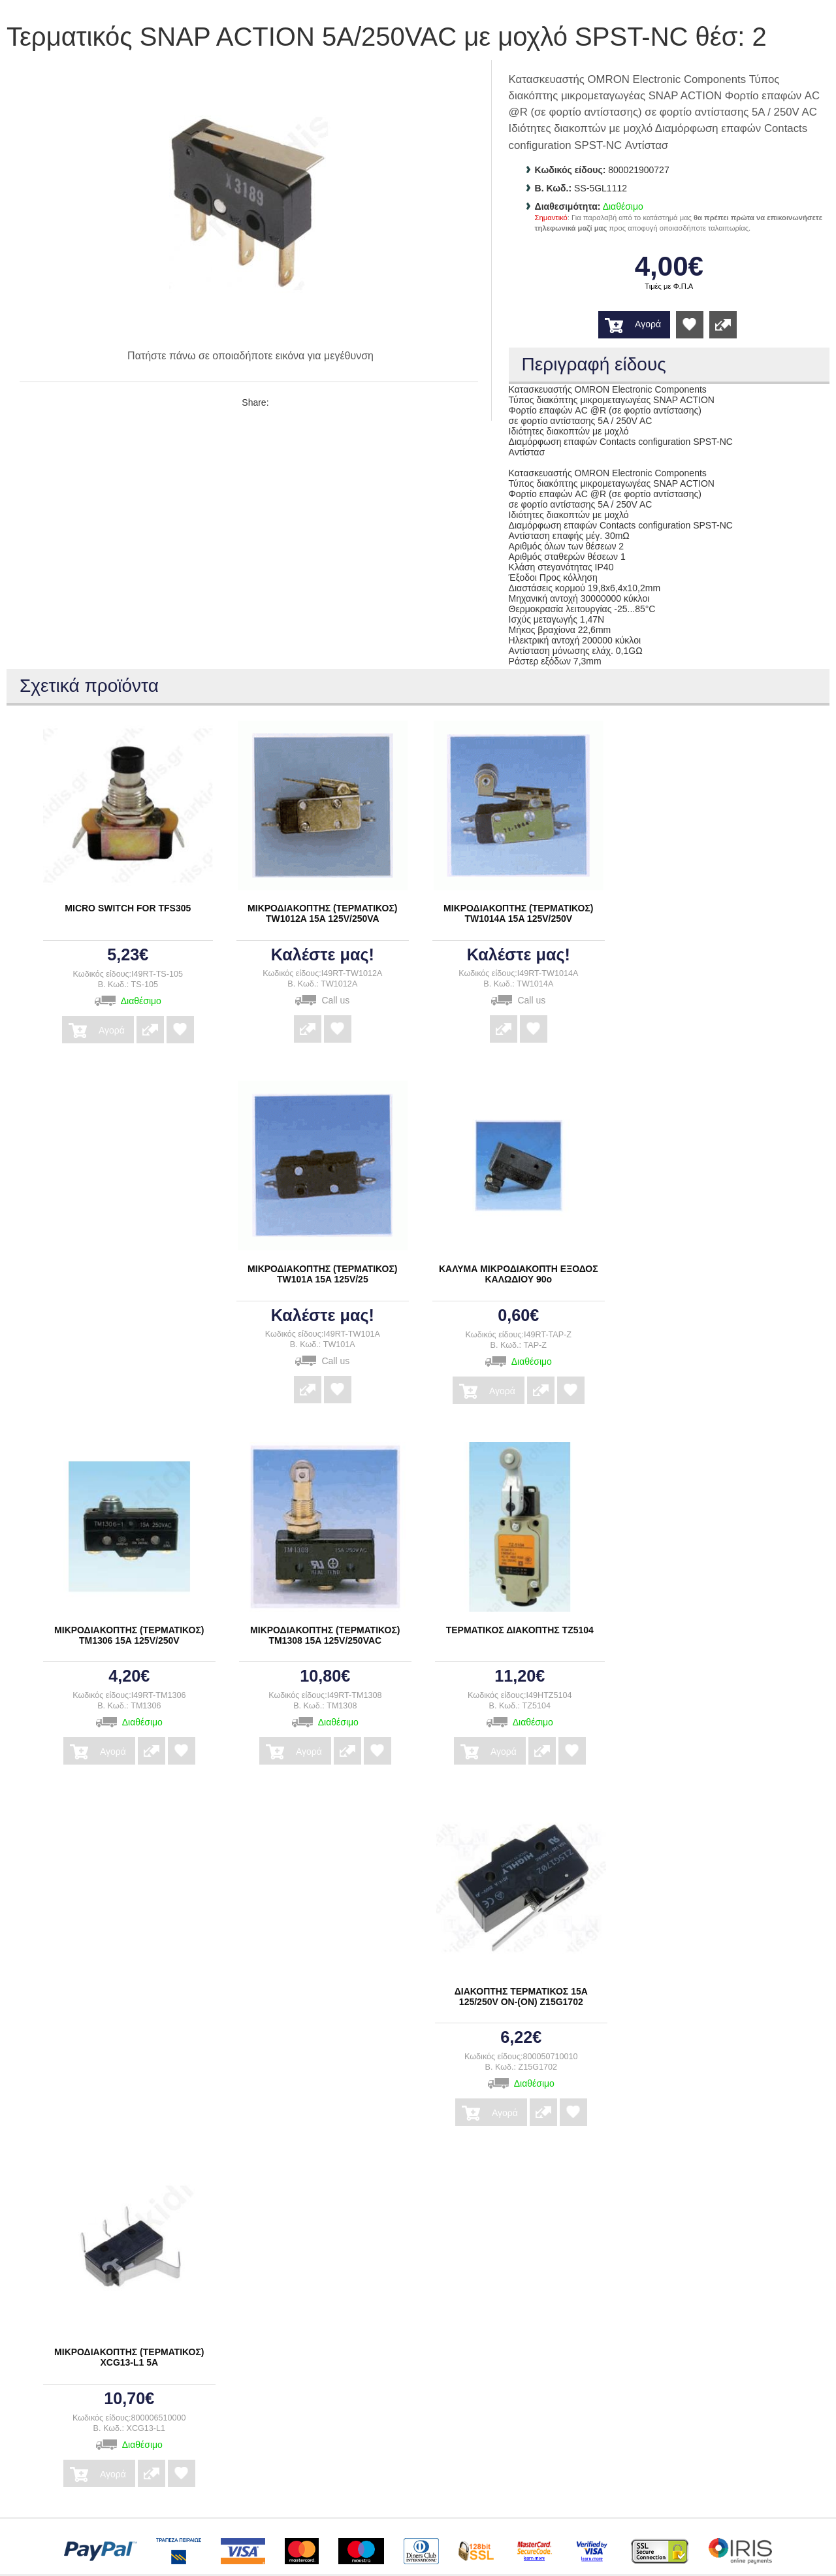  What do you see at coordinates (518, 1274) in the screenshot?
I see `ΚΑΛΥΜΑ ΜΙΚΡΟΔΙΑΚΟΠΤΗ ΕΞΟΔΟΣ ΚΑΛΩΔΙΟΥ 90ο` at bounding box center [518, 1274].